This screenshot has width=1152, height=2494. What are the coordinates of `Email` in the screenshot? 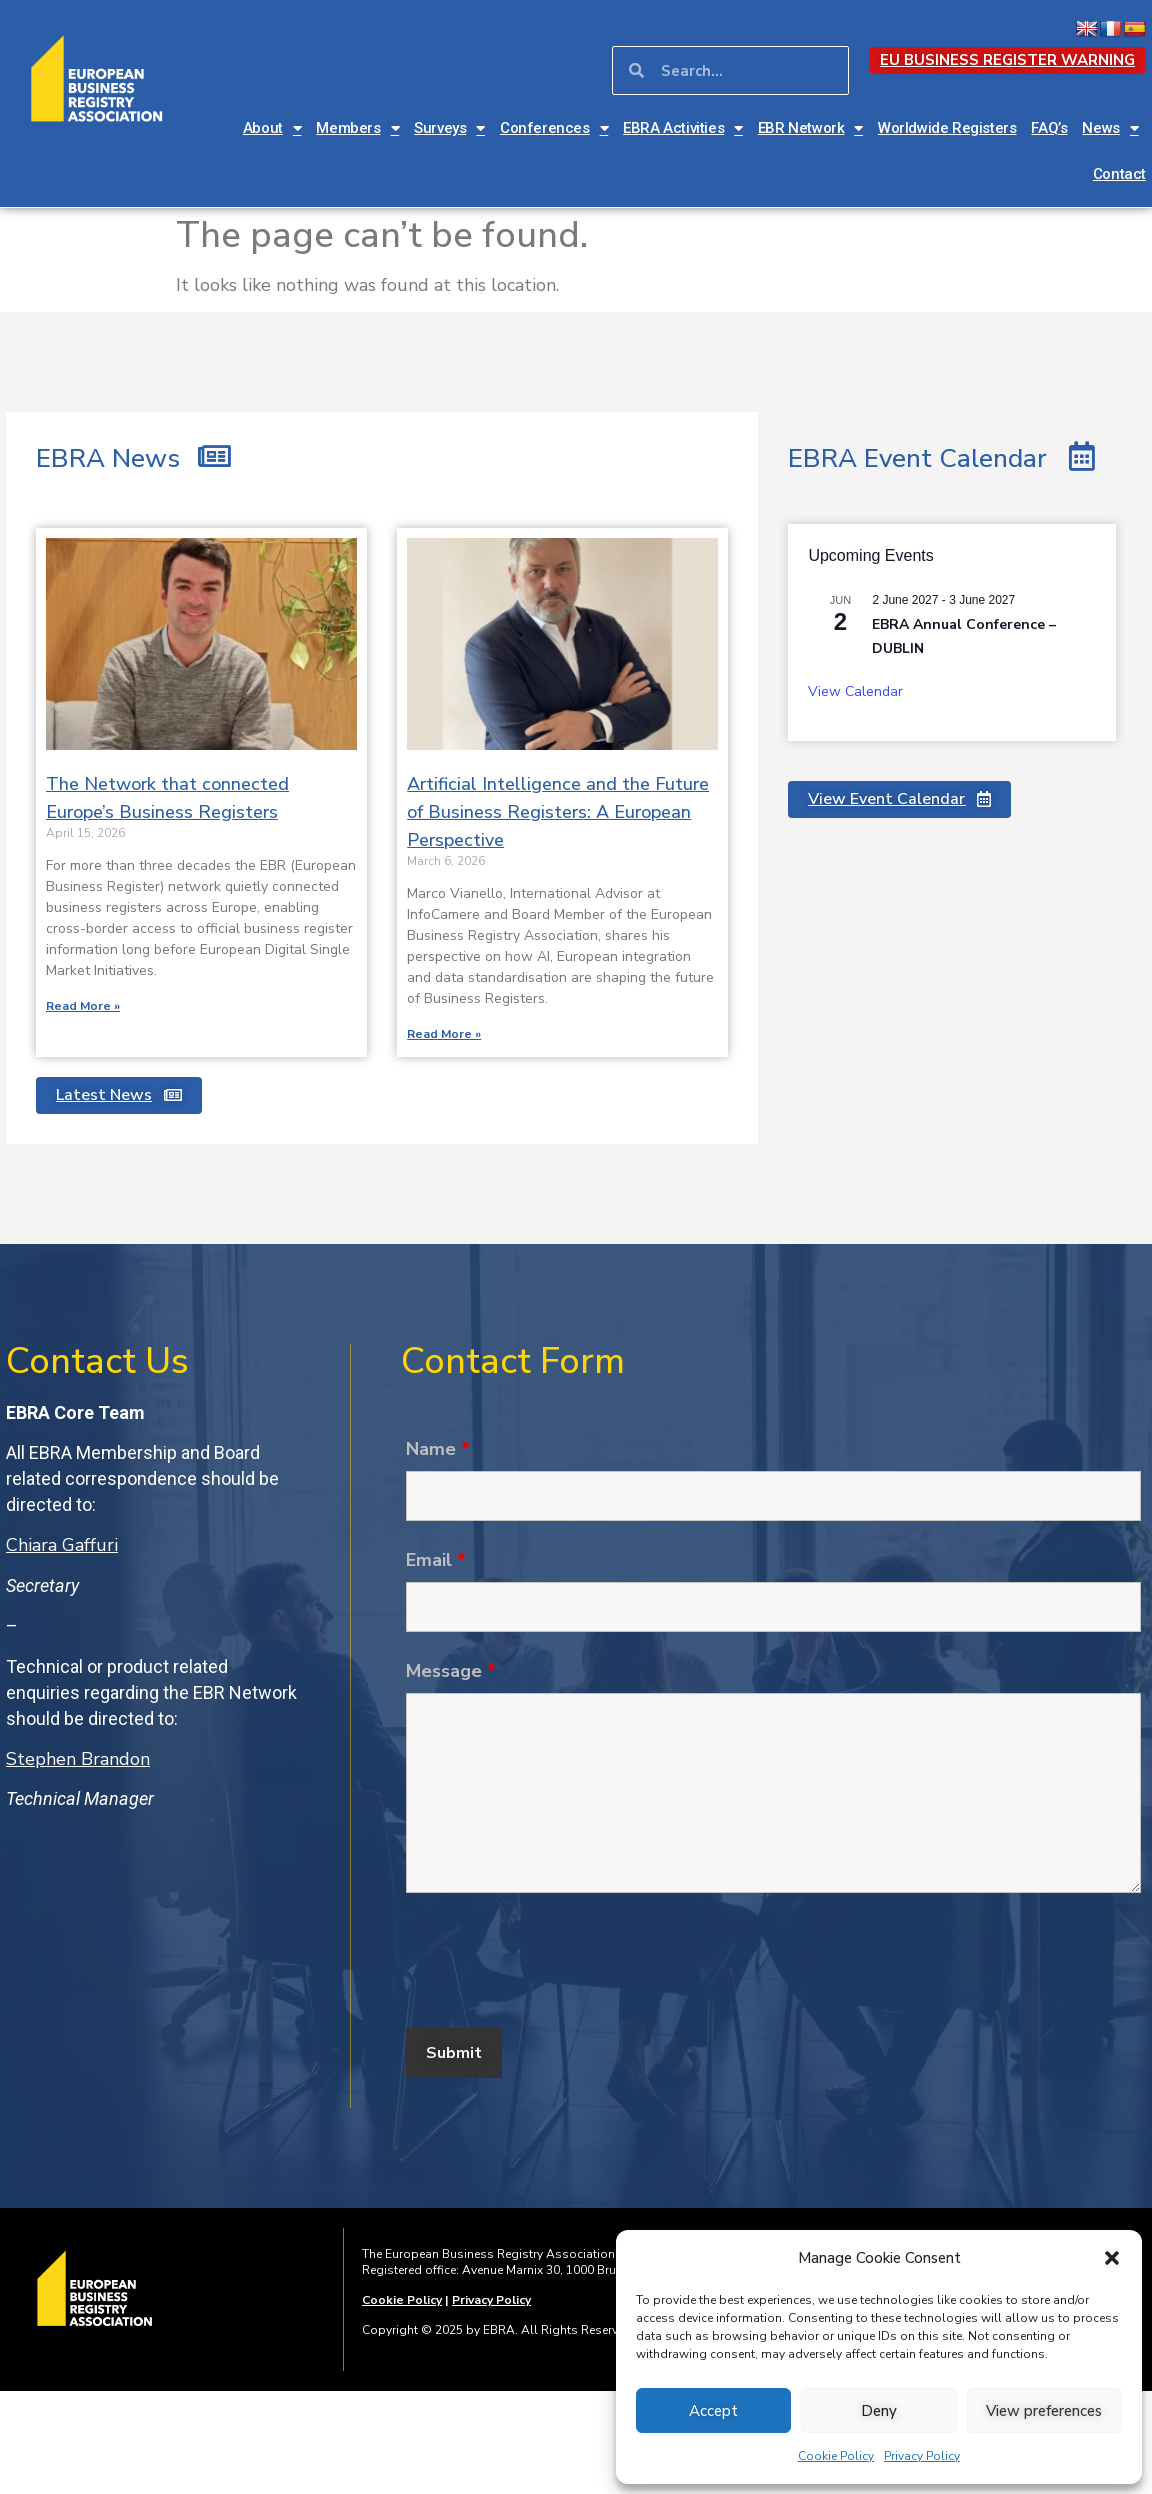 It's located at (436, 1560).